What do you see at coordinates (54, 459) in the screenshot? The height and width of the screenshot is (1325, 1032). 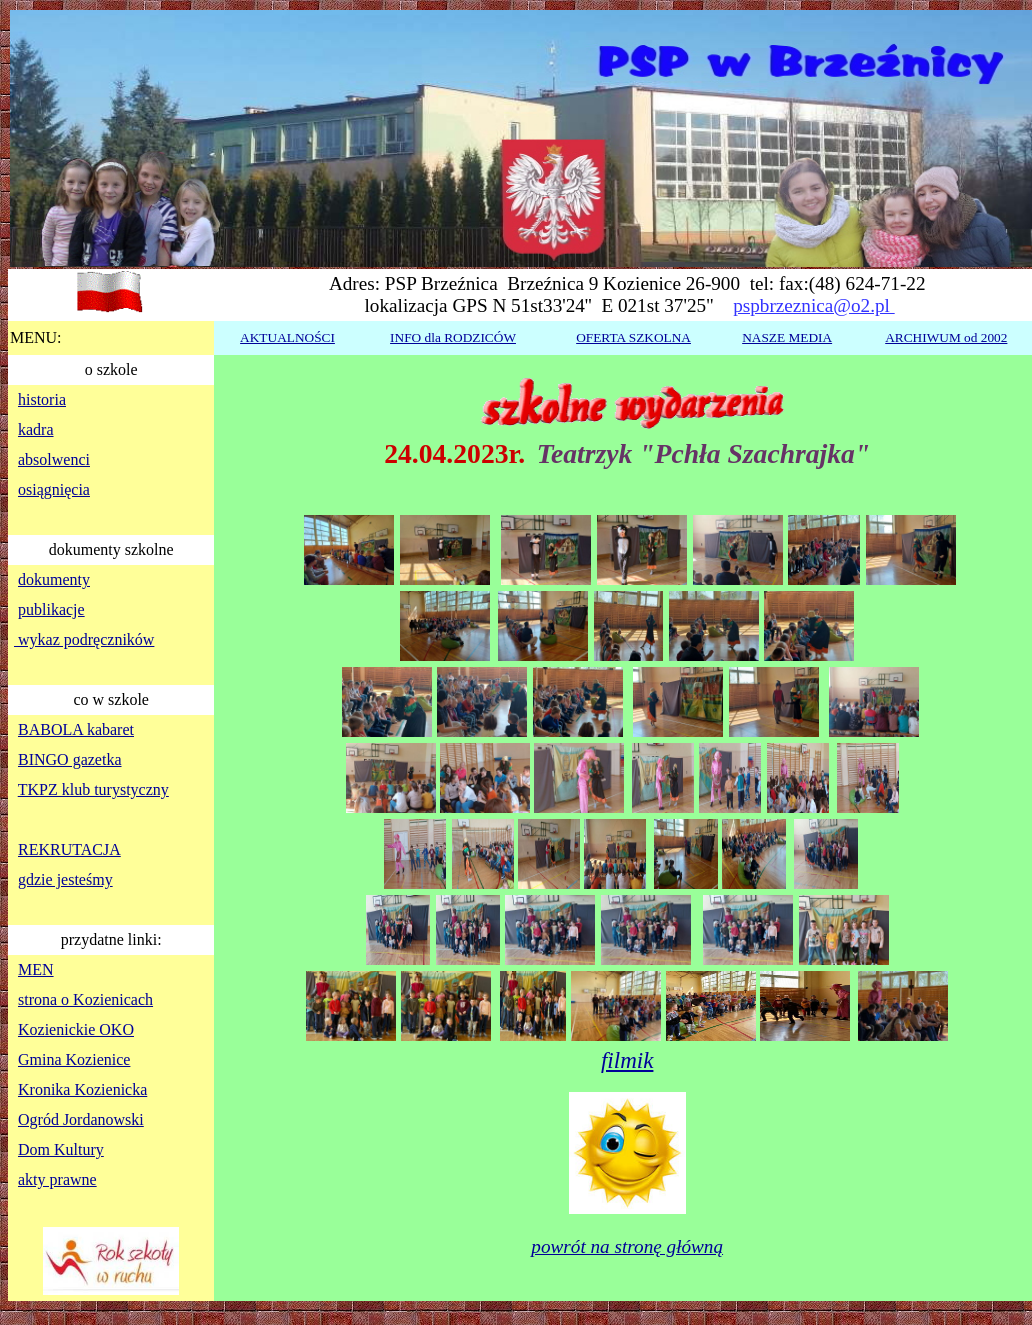 I see `absolwenci` at bounding box center [54, 459].